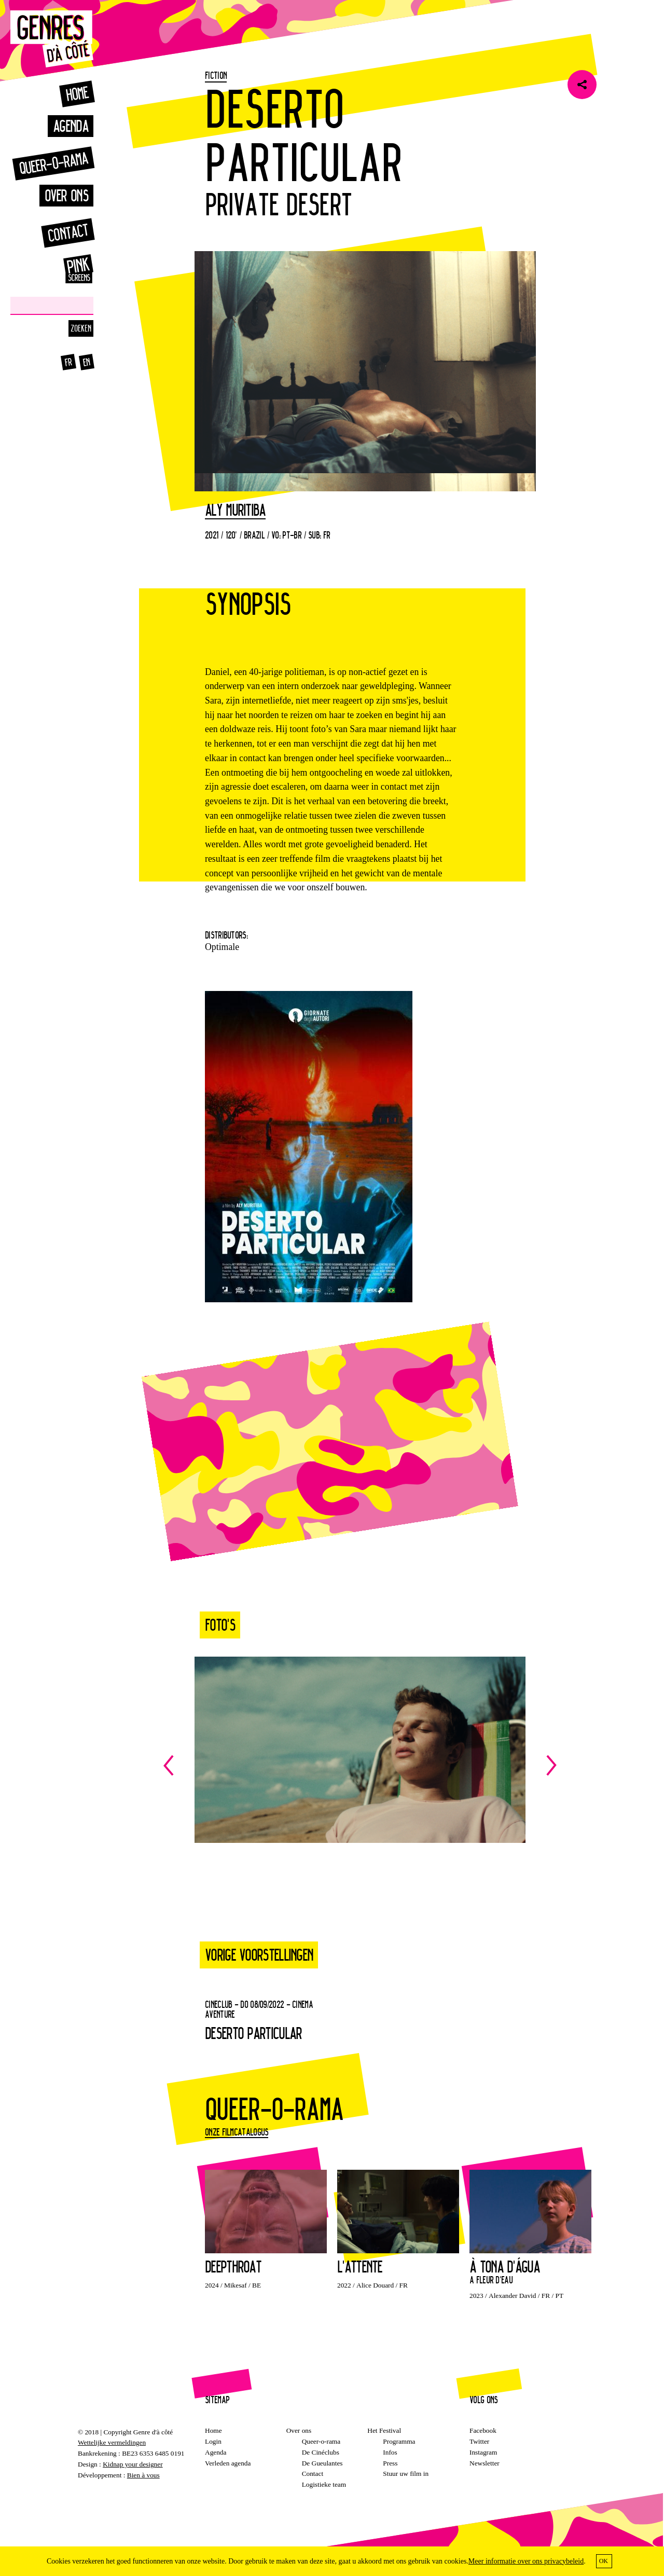 This screenshot has width=664, height=2576. What do you see at coordinates (458, 1765) in the screenshot?
I see `Next` at bounding box center [458, 1765].